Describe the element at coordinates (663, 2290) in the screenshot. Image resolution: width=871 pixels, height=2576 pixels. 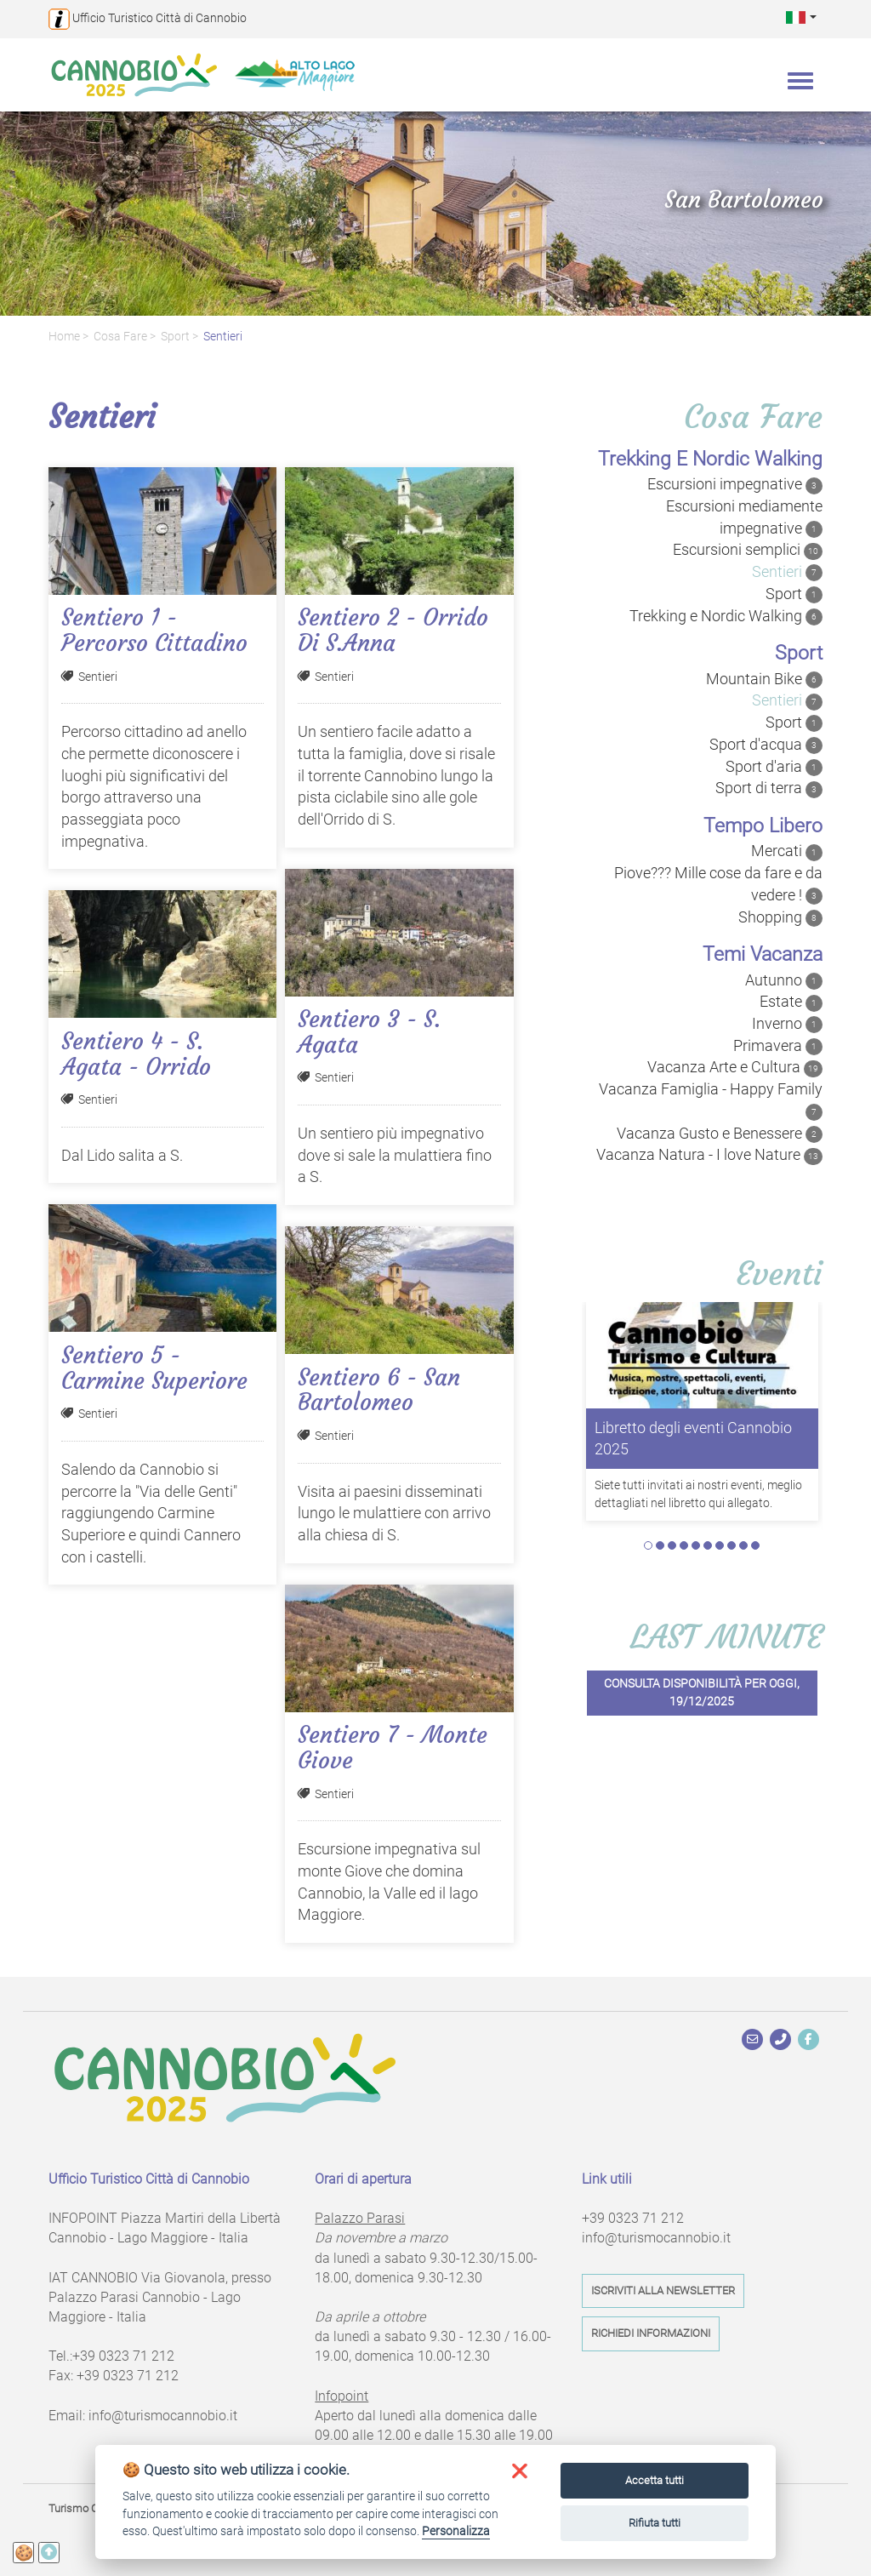
I see `Iscriviti alla newsletter` at that location.